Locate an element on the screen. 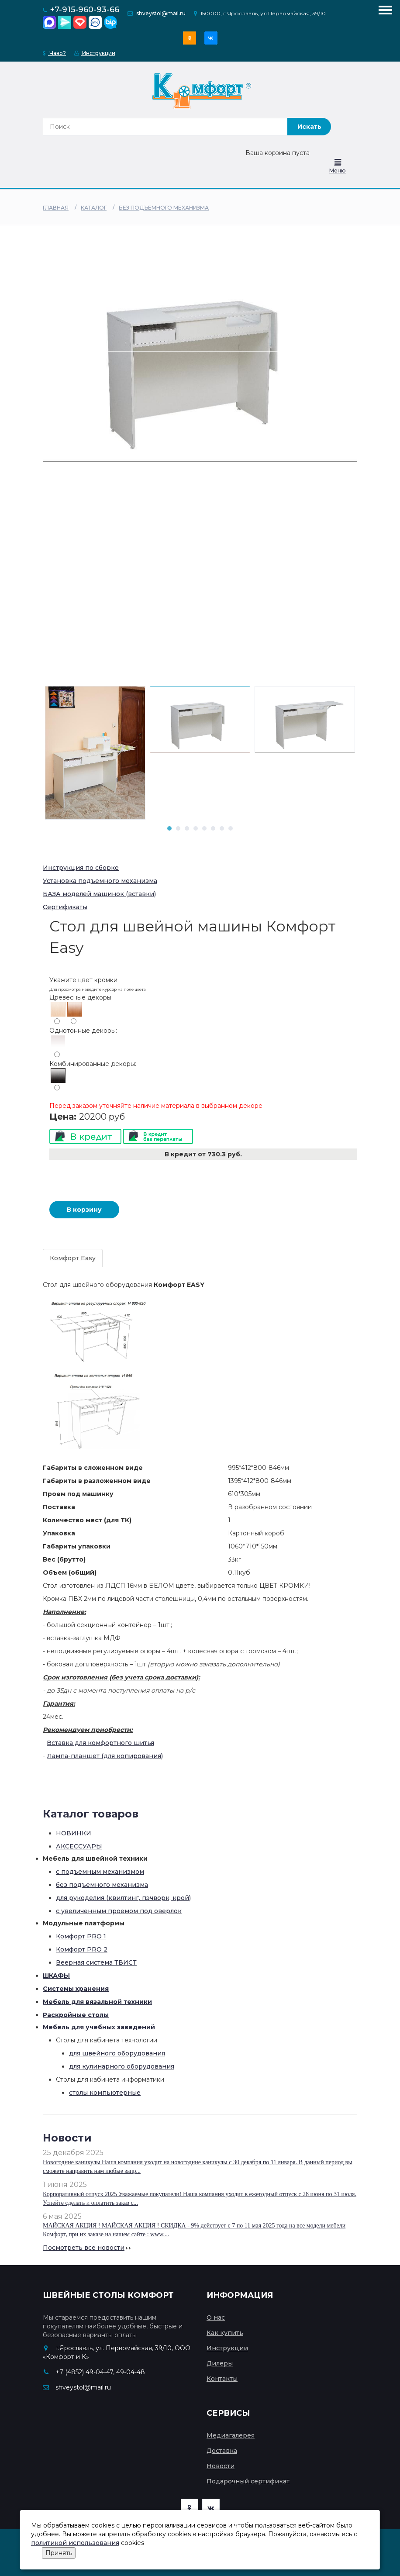 This screenshot has width=400, height=2576. с увеличенным проемом под оверлок is located at coordinates (119, 1911).